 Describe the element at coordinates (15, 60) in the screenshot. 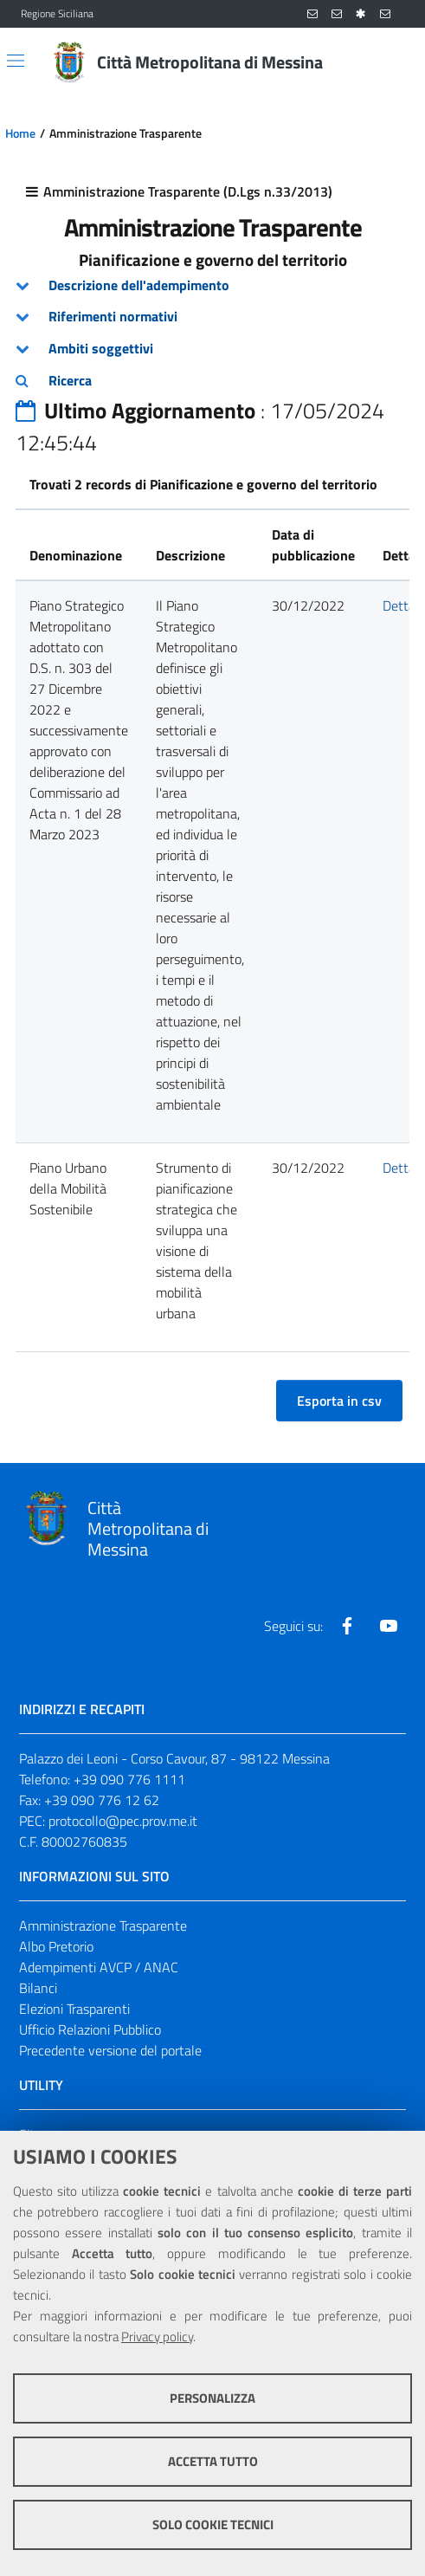

I see `[Apri/chiudi menu di navigazione]` at that location.